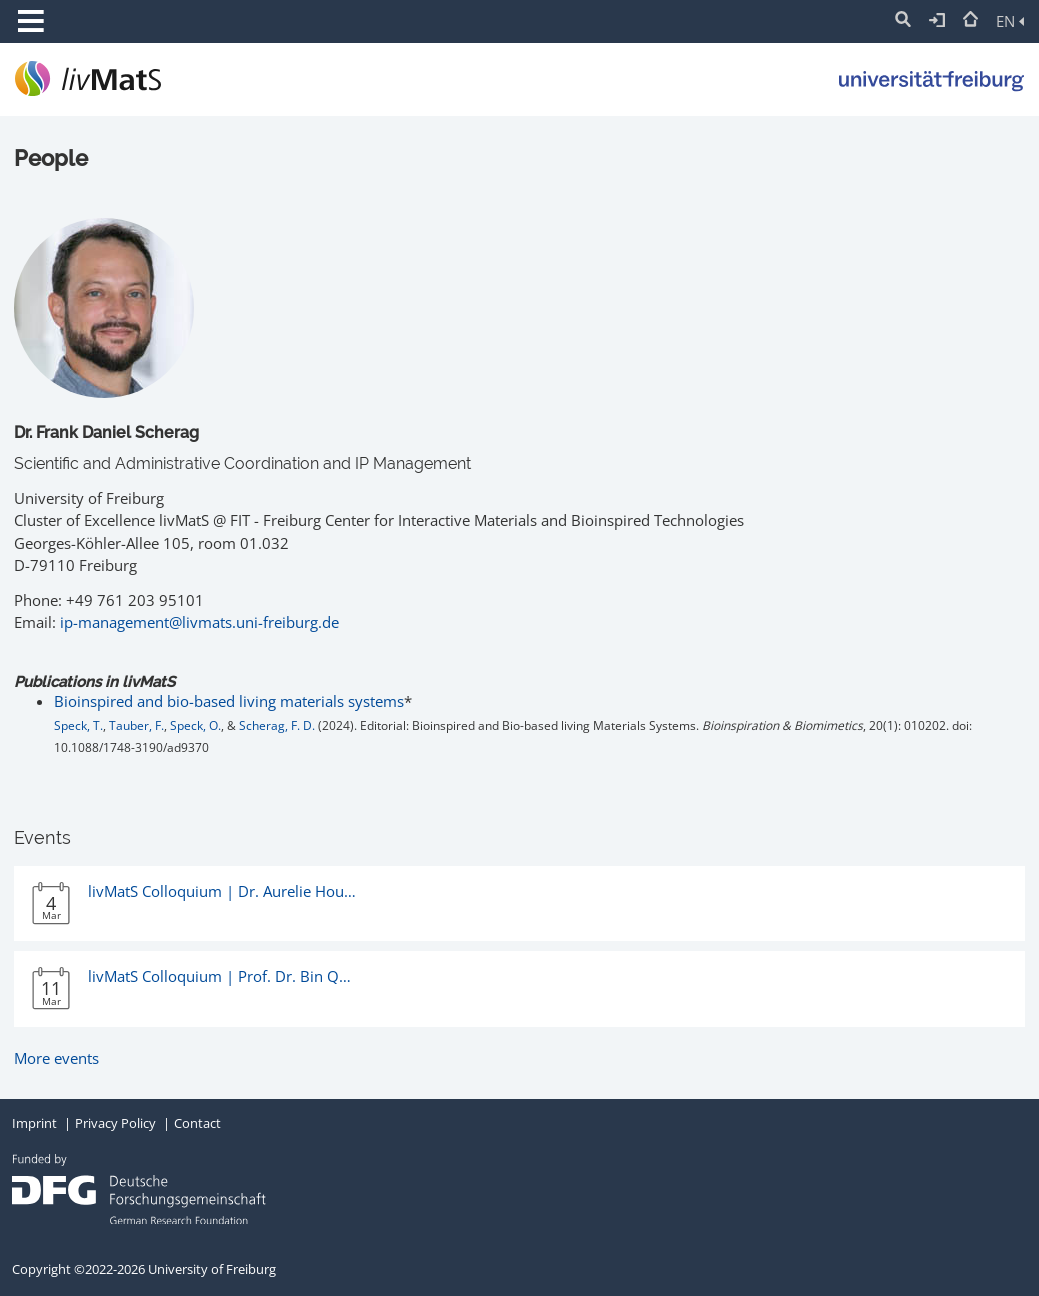 This screenshot has height=1296, width=1039. What do you see at coordinates (229, 701) in the screenshot?
I see `Bioinspired and bio-based living materials systems` at bounding box center [229, 701].